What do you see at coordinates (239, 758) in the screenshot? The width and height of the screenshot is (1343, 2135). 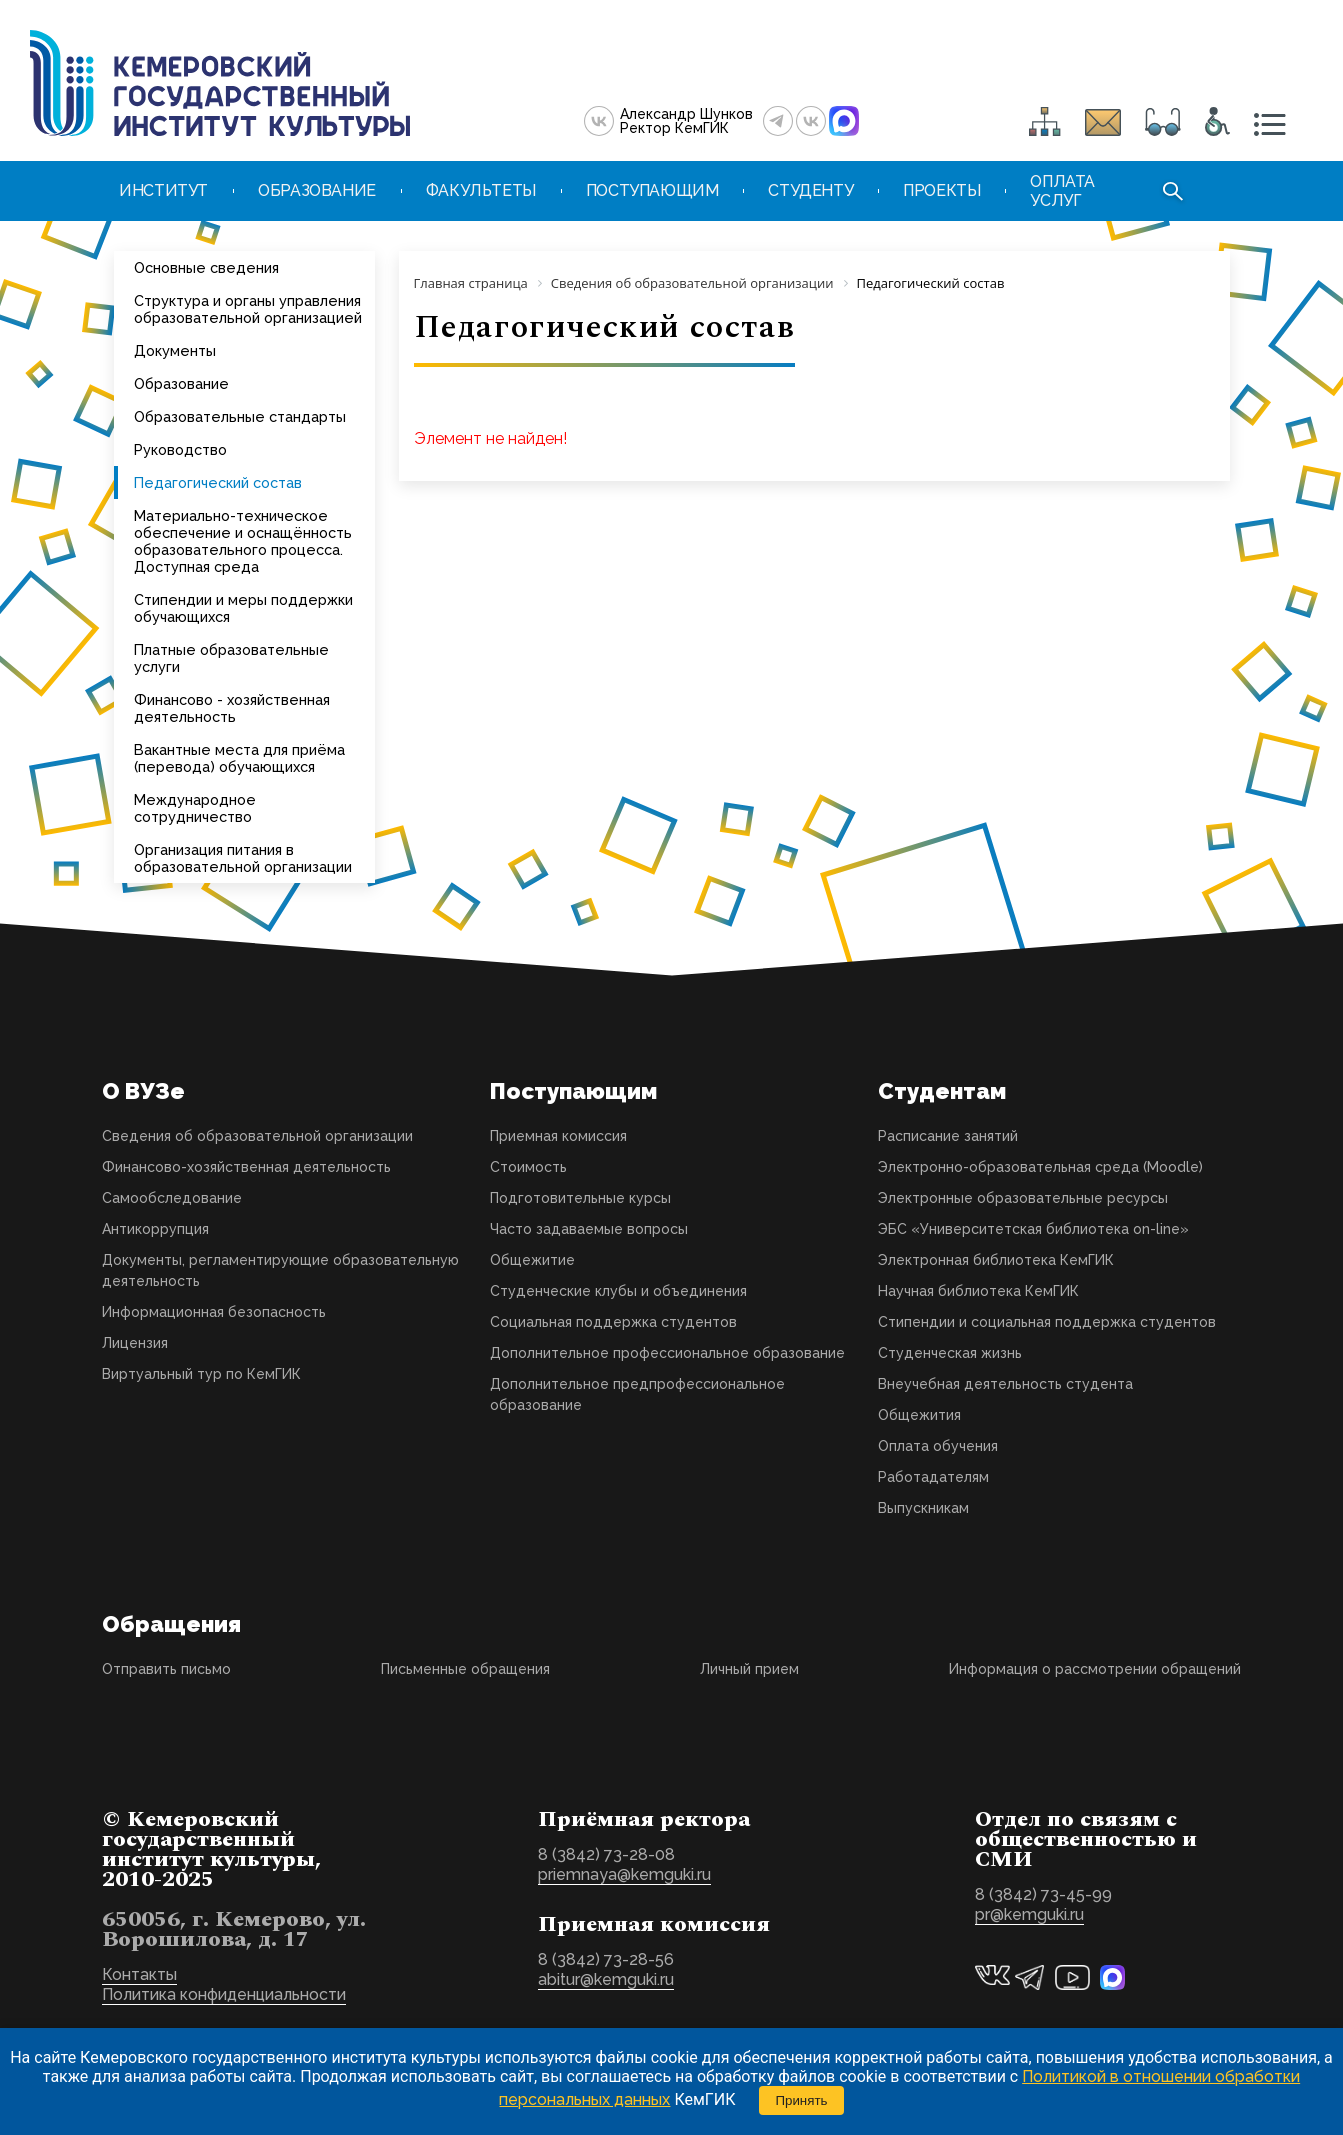 I see `Вакантные места для приёма (перевода) обучающихся` at bounding box center [239, 758].